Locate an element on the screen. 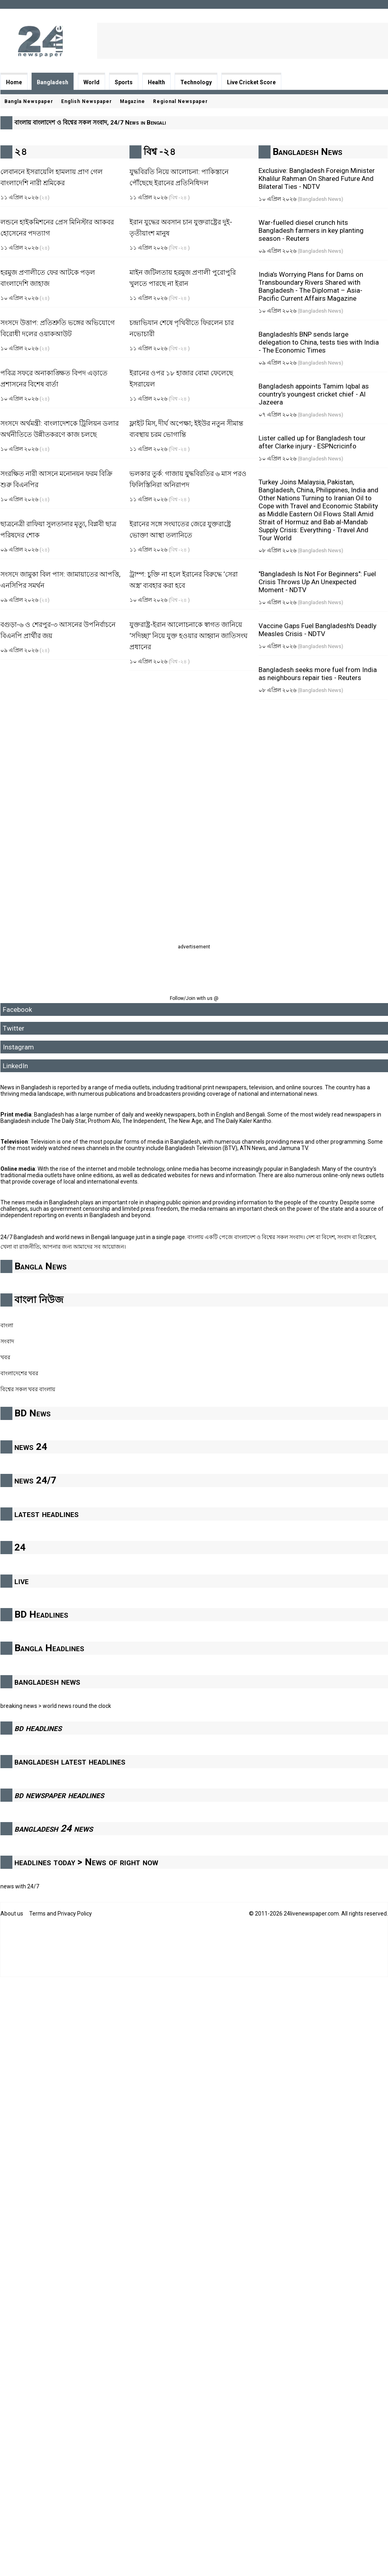 The image size is (388, 2576). Exclusive: Bangladesh Foreign Minister Khalilur Rahman On Shared Future And Bilateral Ties - NDTV is located at coordinates (317, 178).